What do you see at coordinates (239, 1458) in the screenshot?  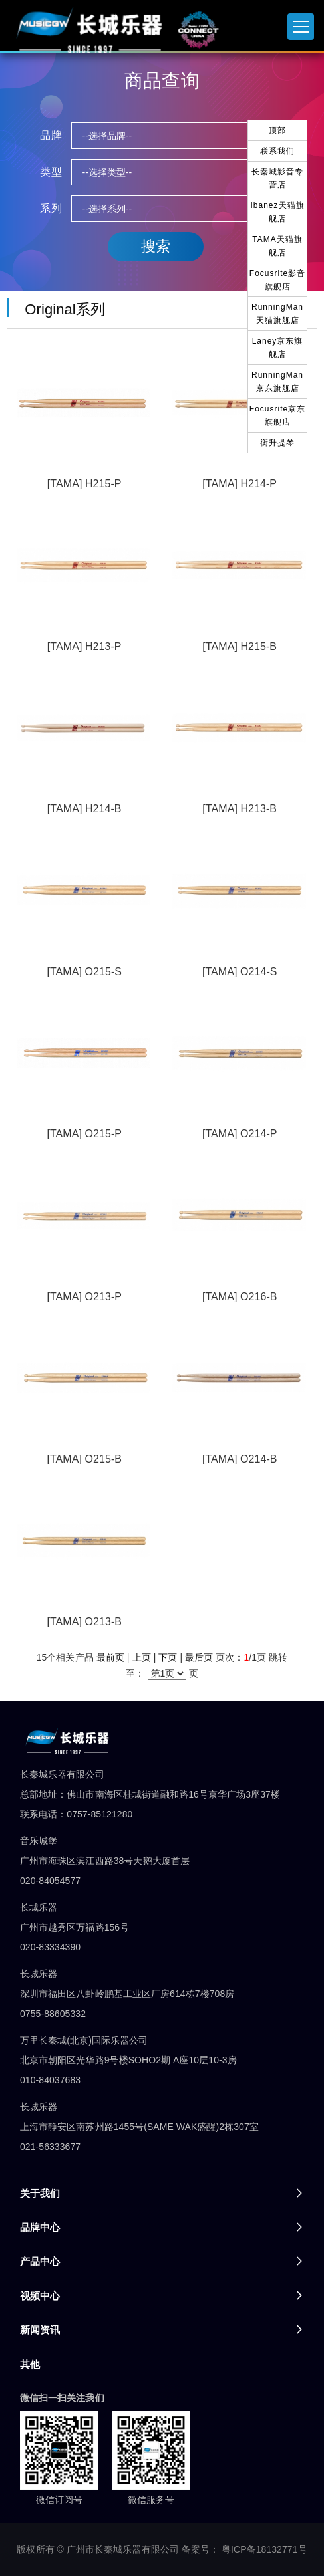 I see `[TAMA] O214-B` at bounding box center [239, 1458].